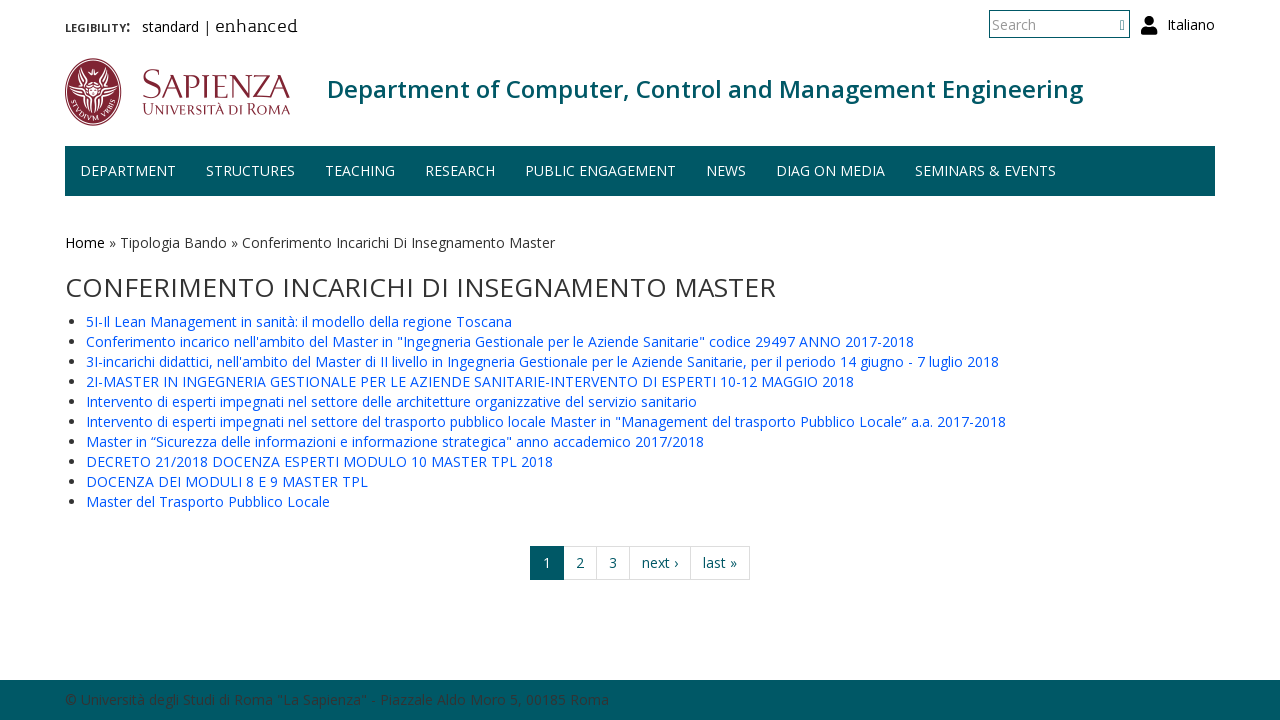 This screenshot has height=720, width=1280. Describe the element at coordinates (720, 562) in the screenshot. I see `last »` at that location.